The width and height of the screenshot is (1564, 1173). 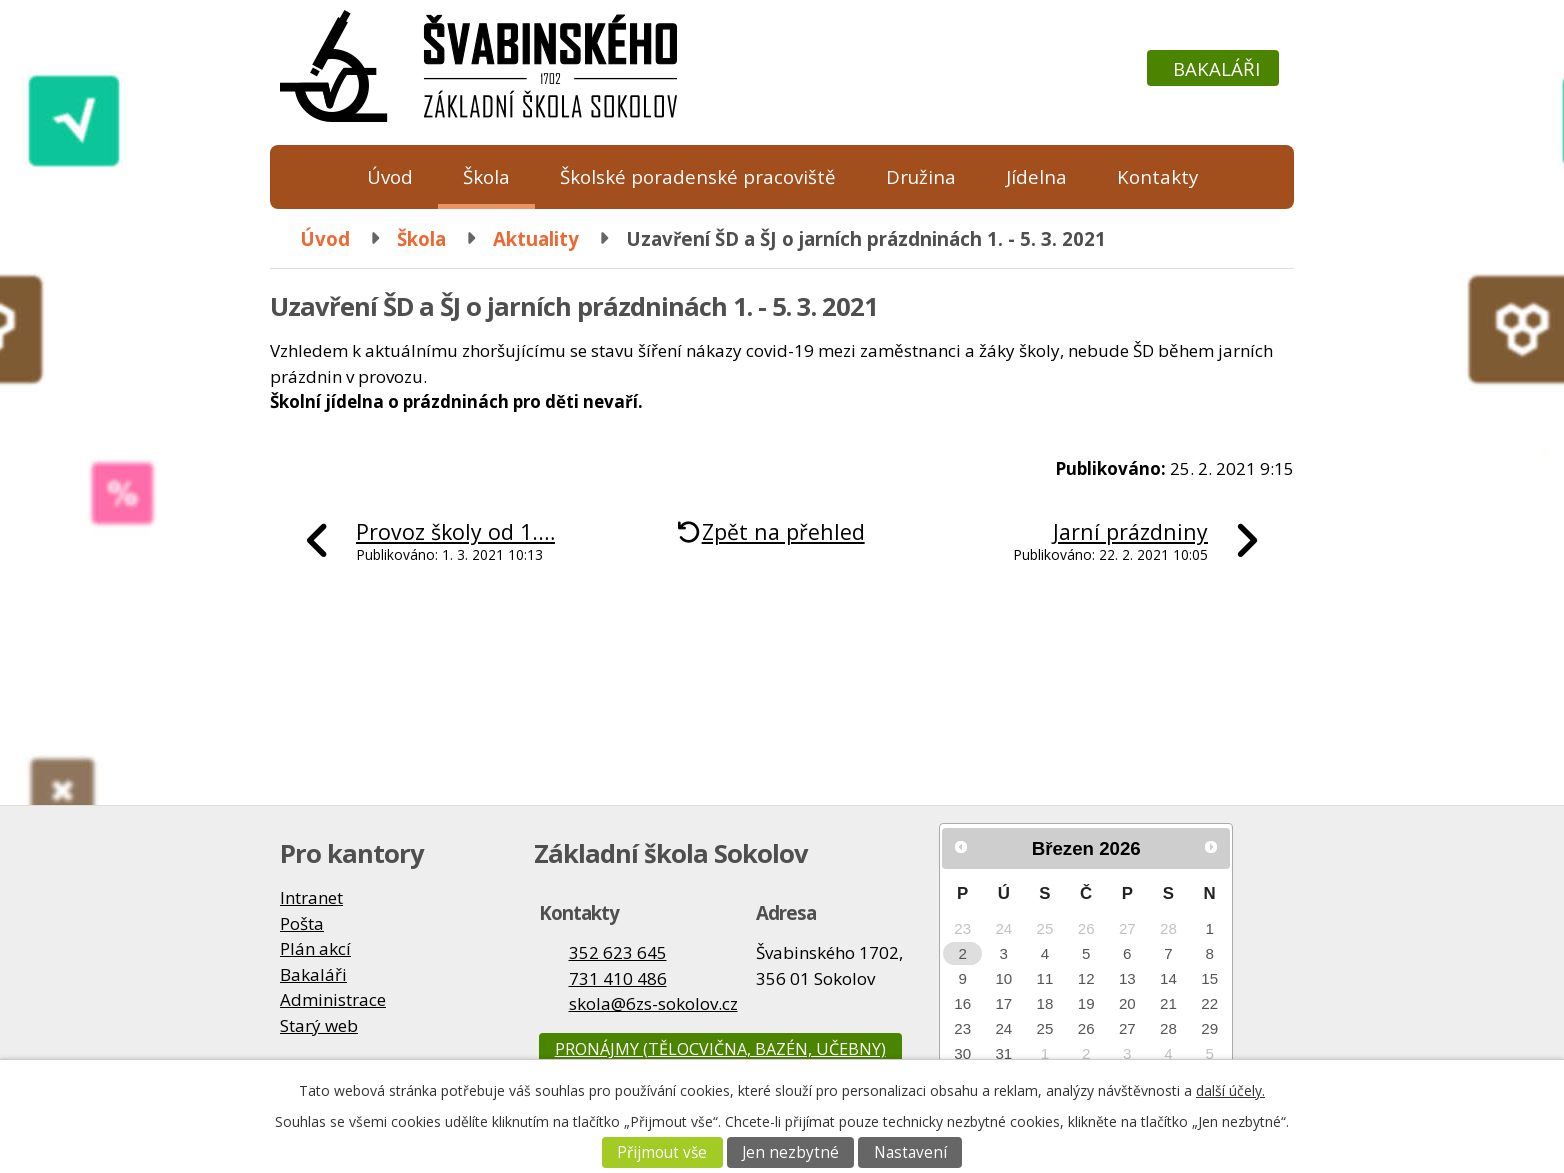 I want to click on 731 410 486, so click(x=618, y=978).